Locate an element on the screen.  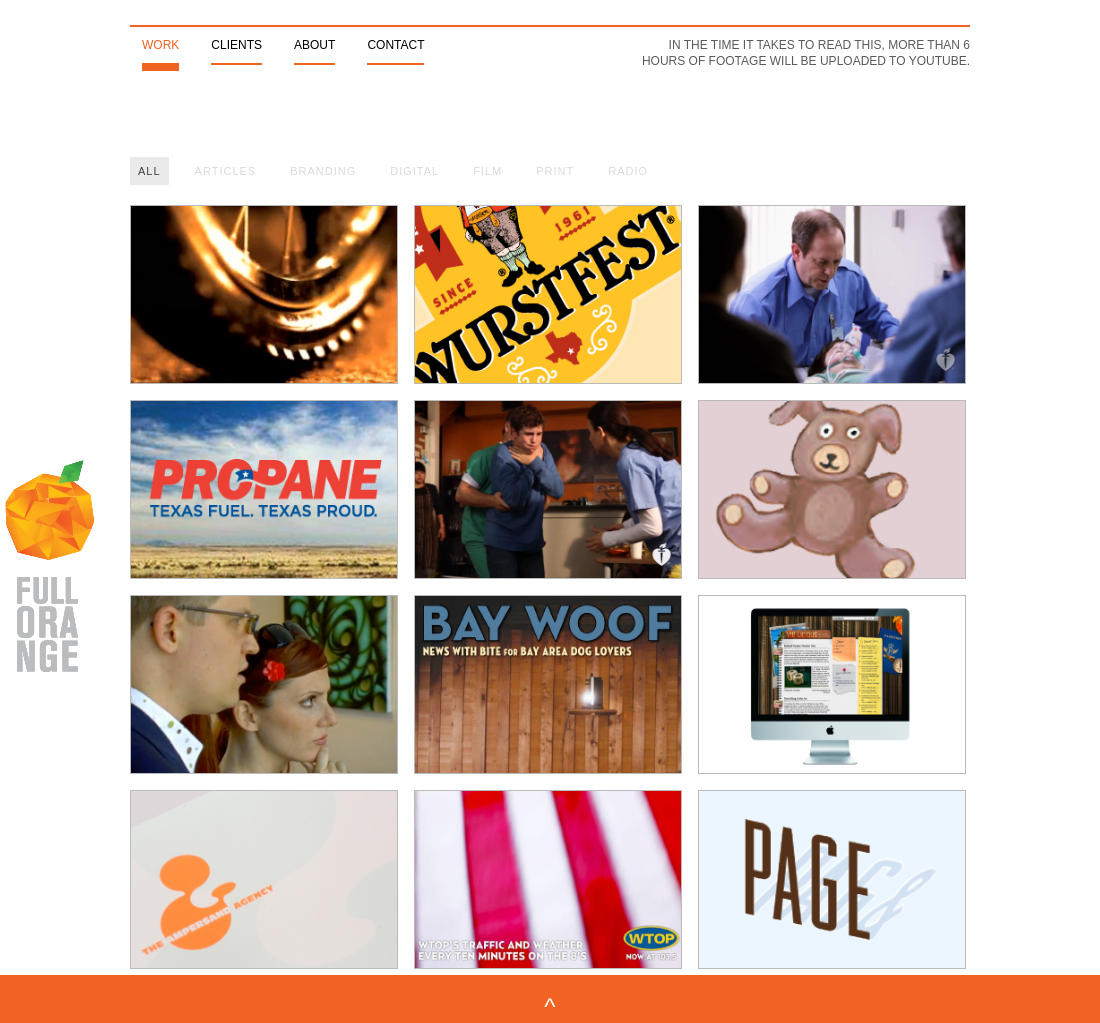
About is located at coordinates (314, 45).